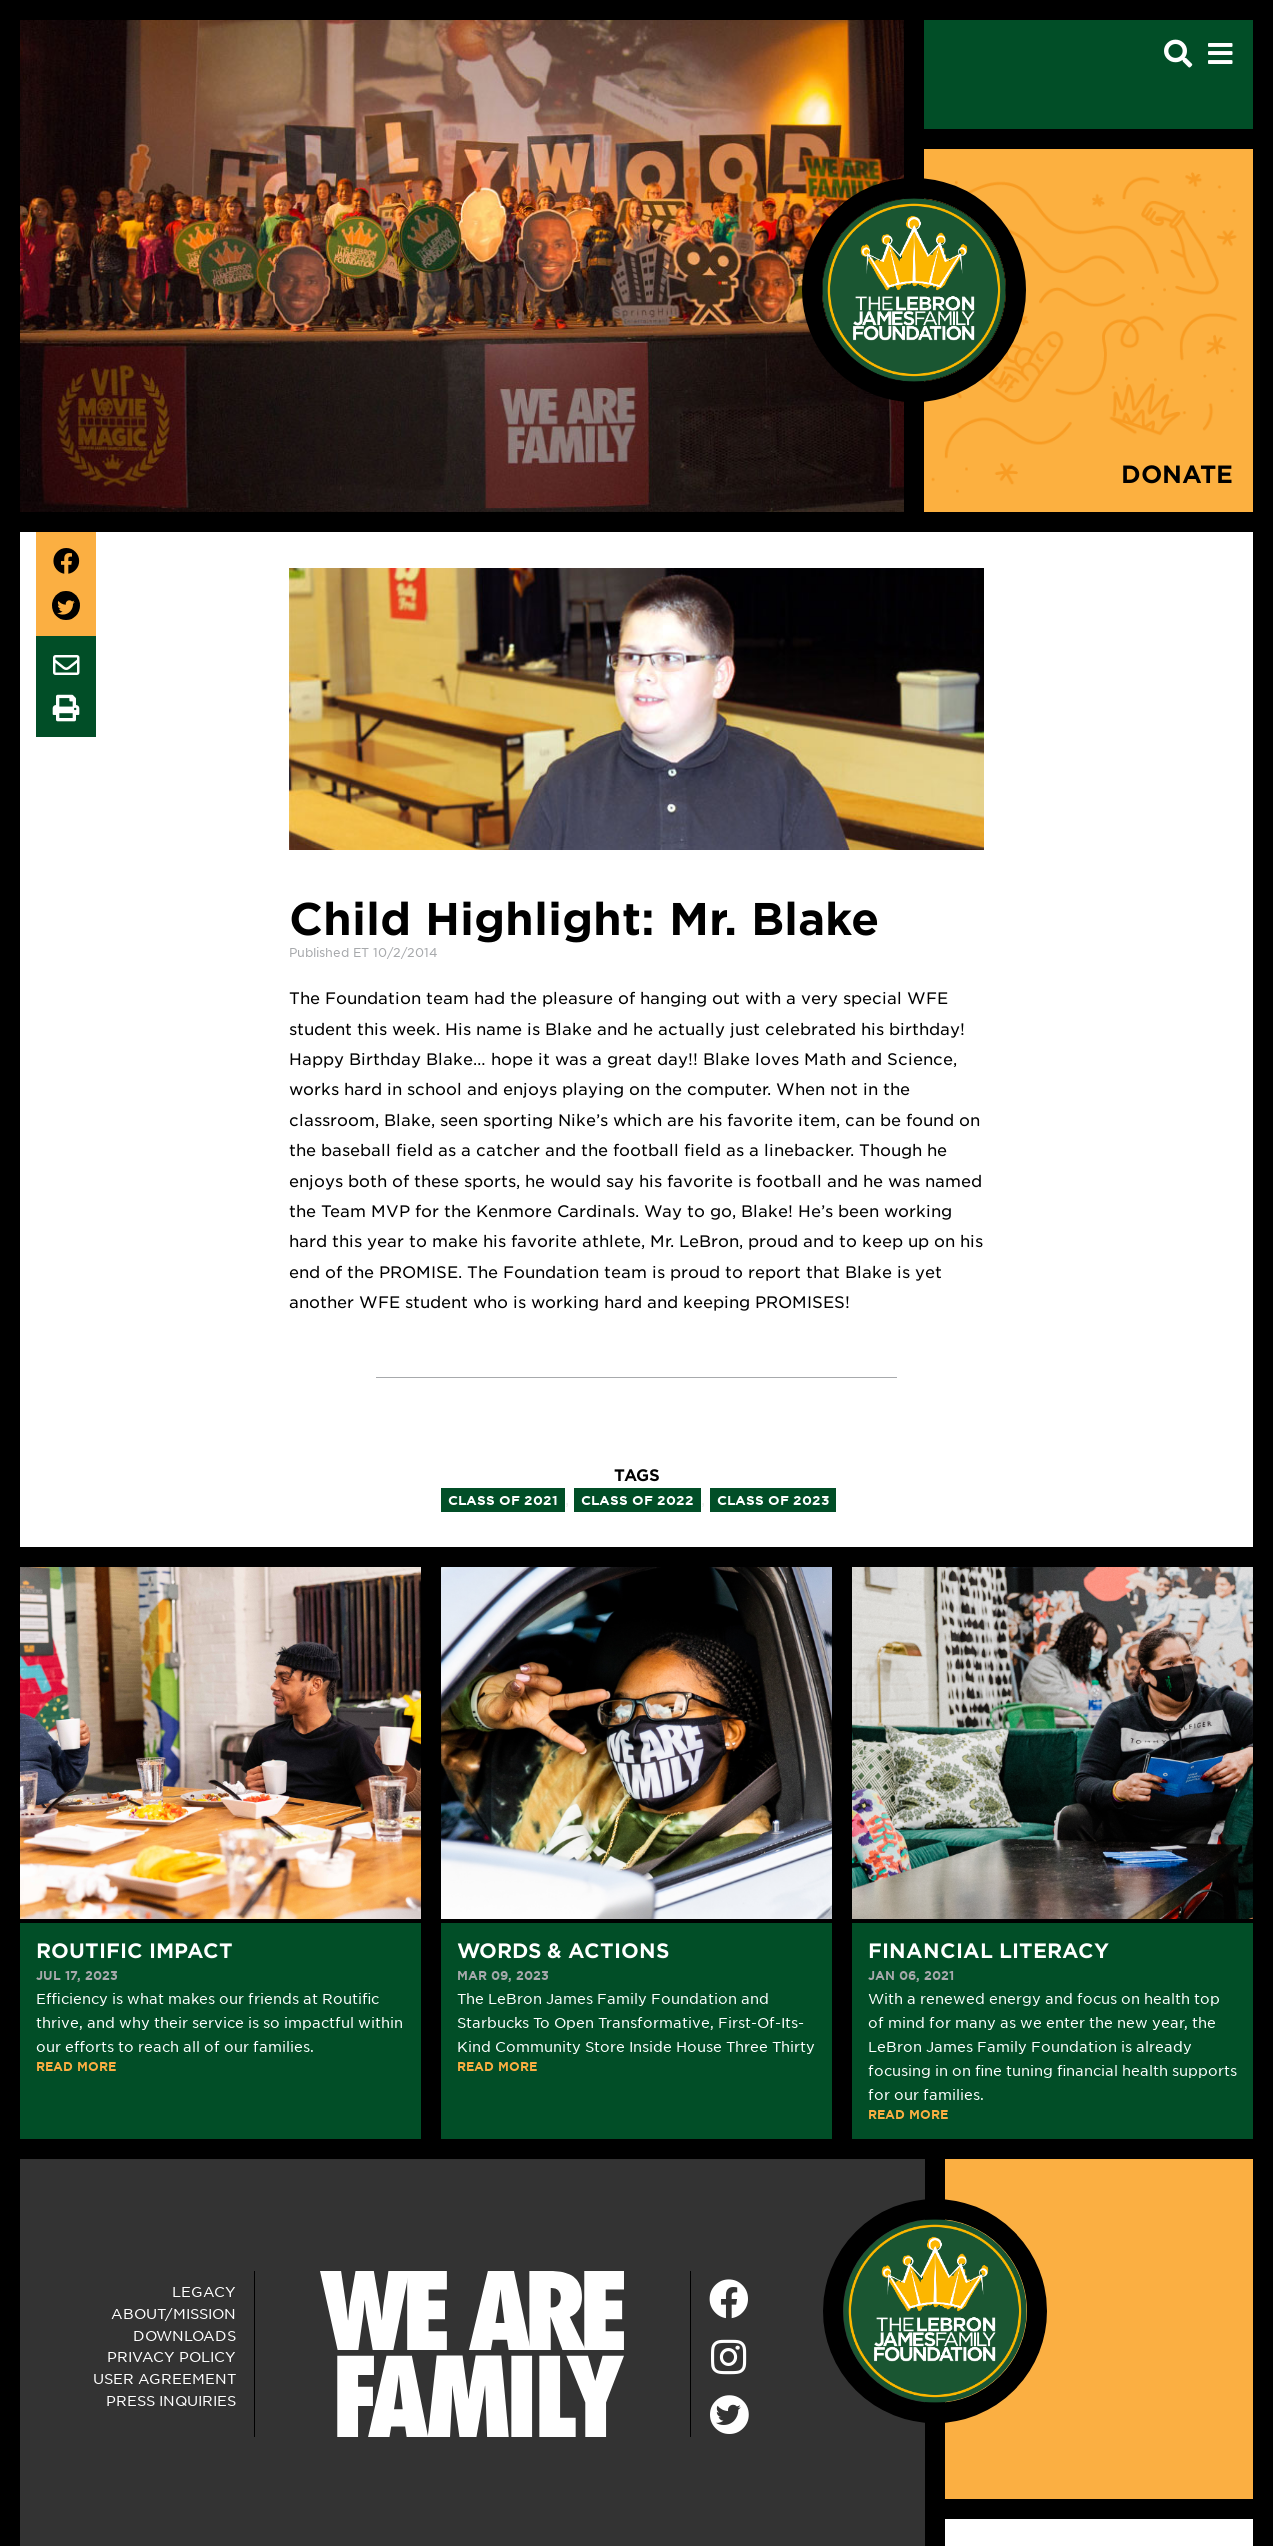 The width and height of the screenshot is (1273, 2546). I want to click on Privacy Policy, so click(171, 2356).